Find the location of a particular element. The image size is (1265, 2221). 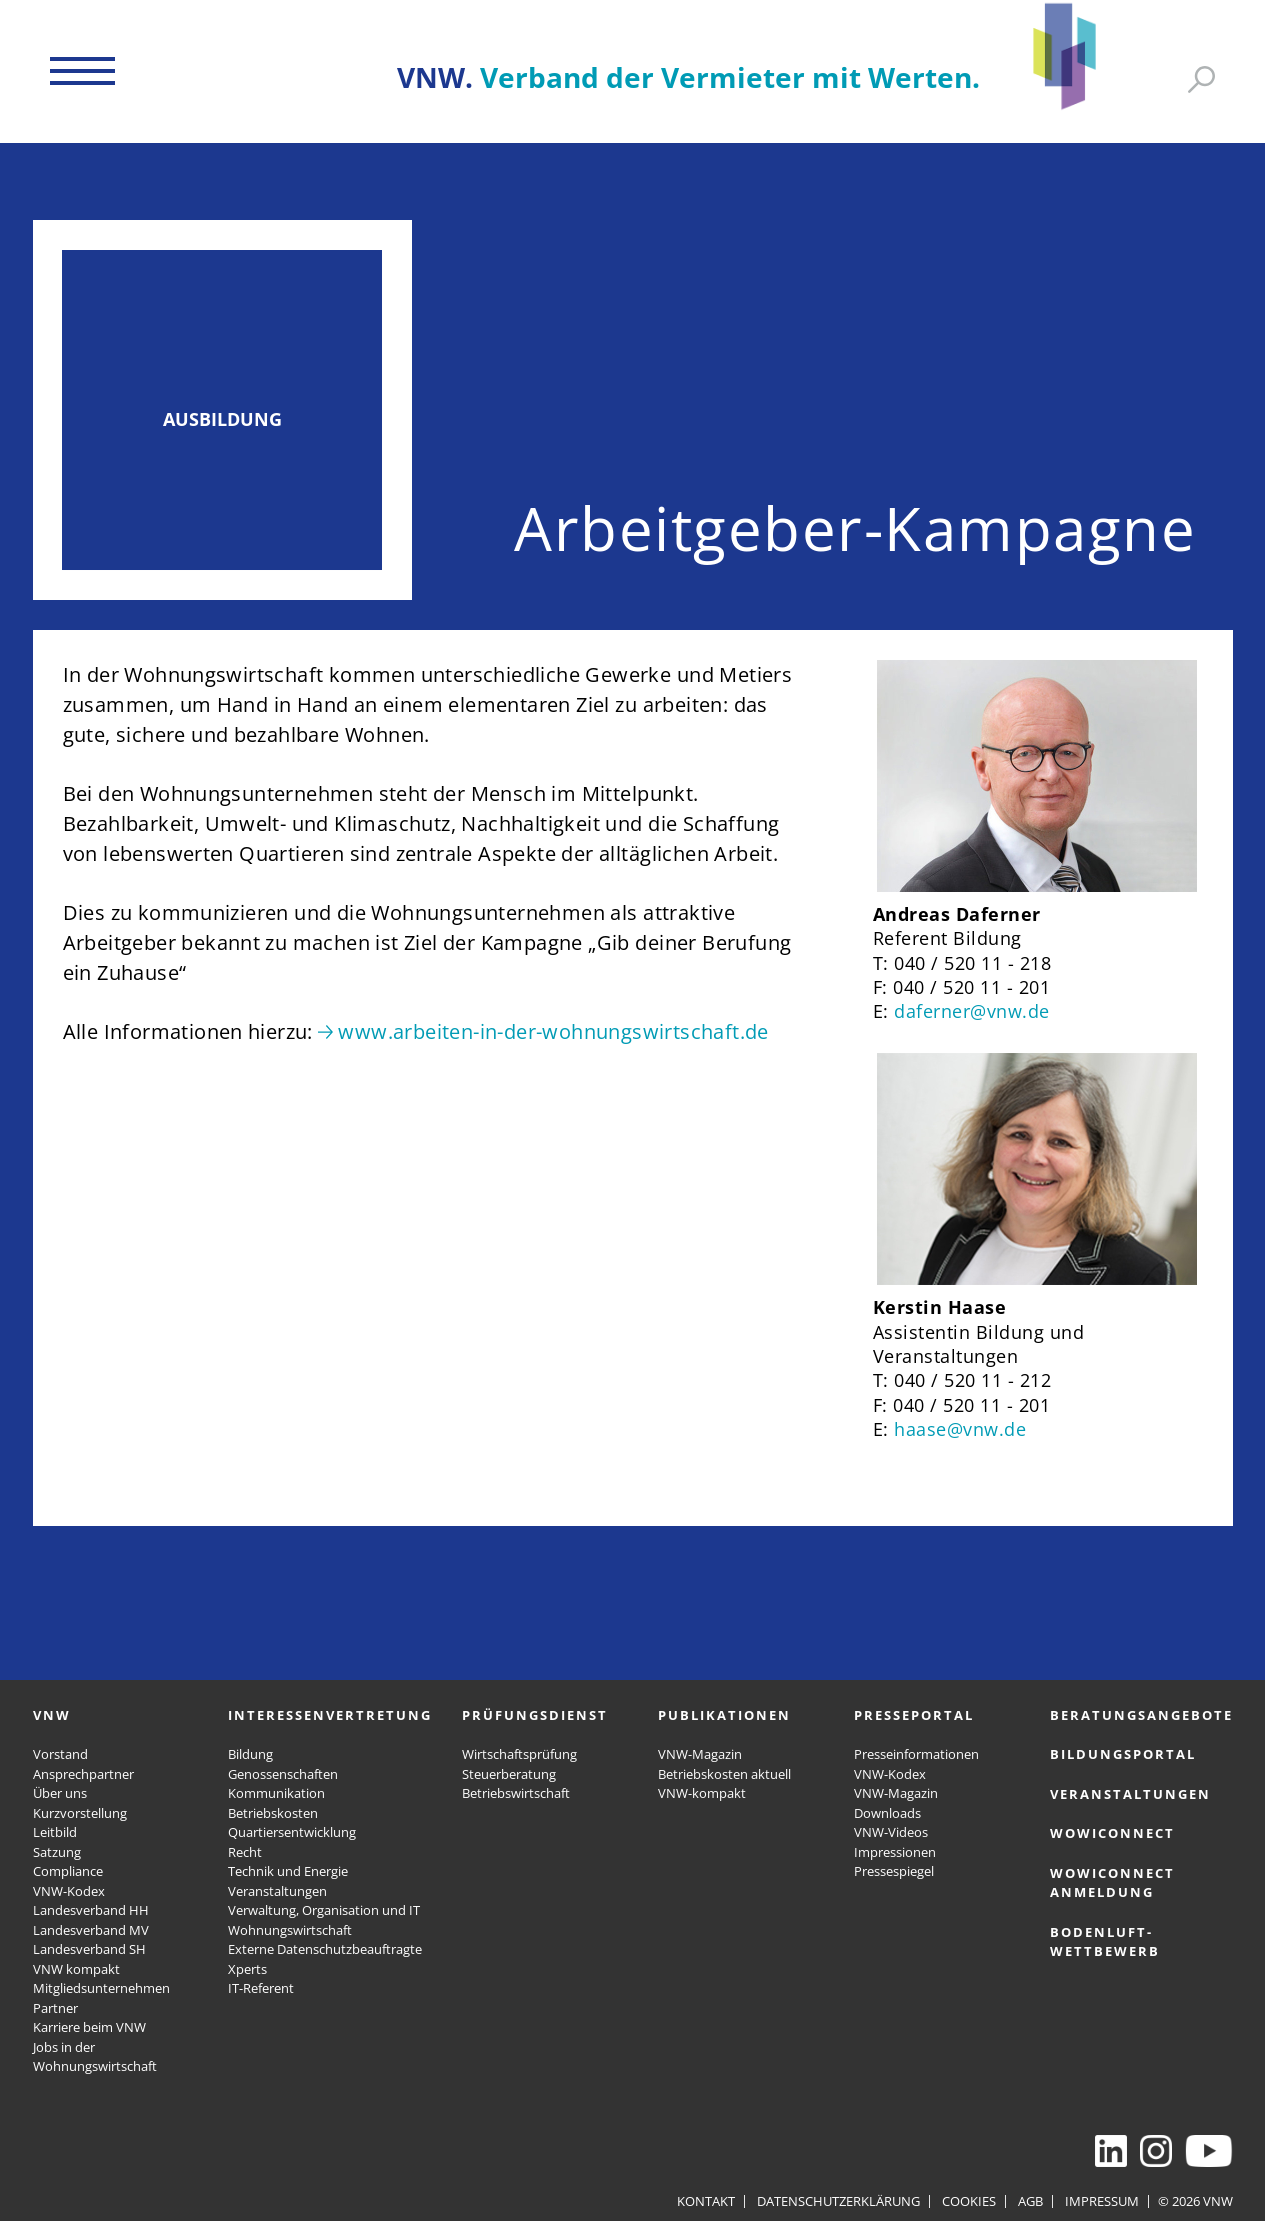

Recht is located at coordinates (245, 1852).